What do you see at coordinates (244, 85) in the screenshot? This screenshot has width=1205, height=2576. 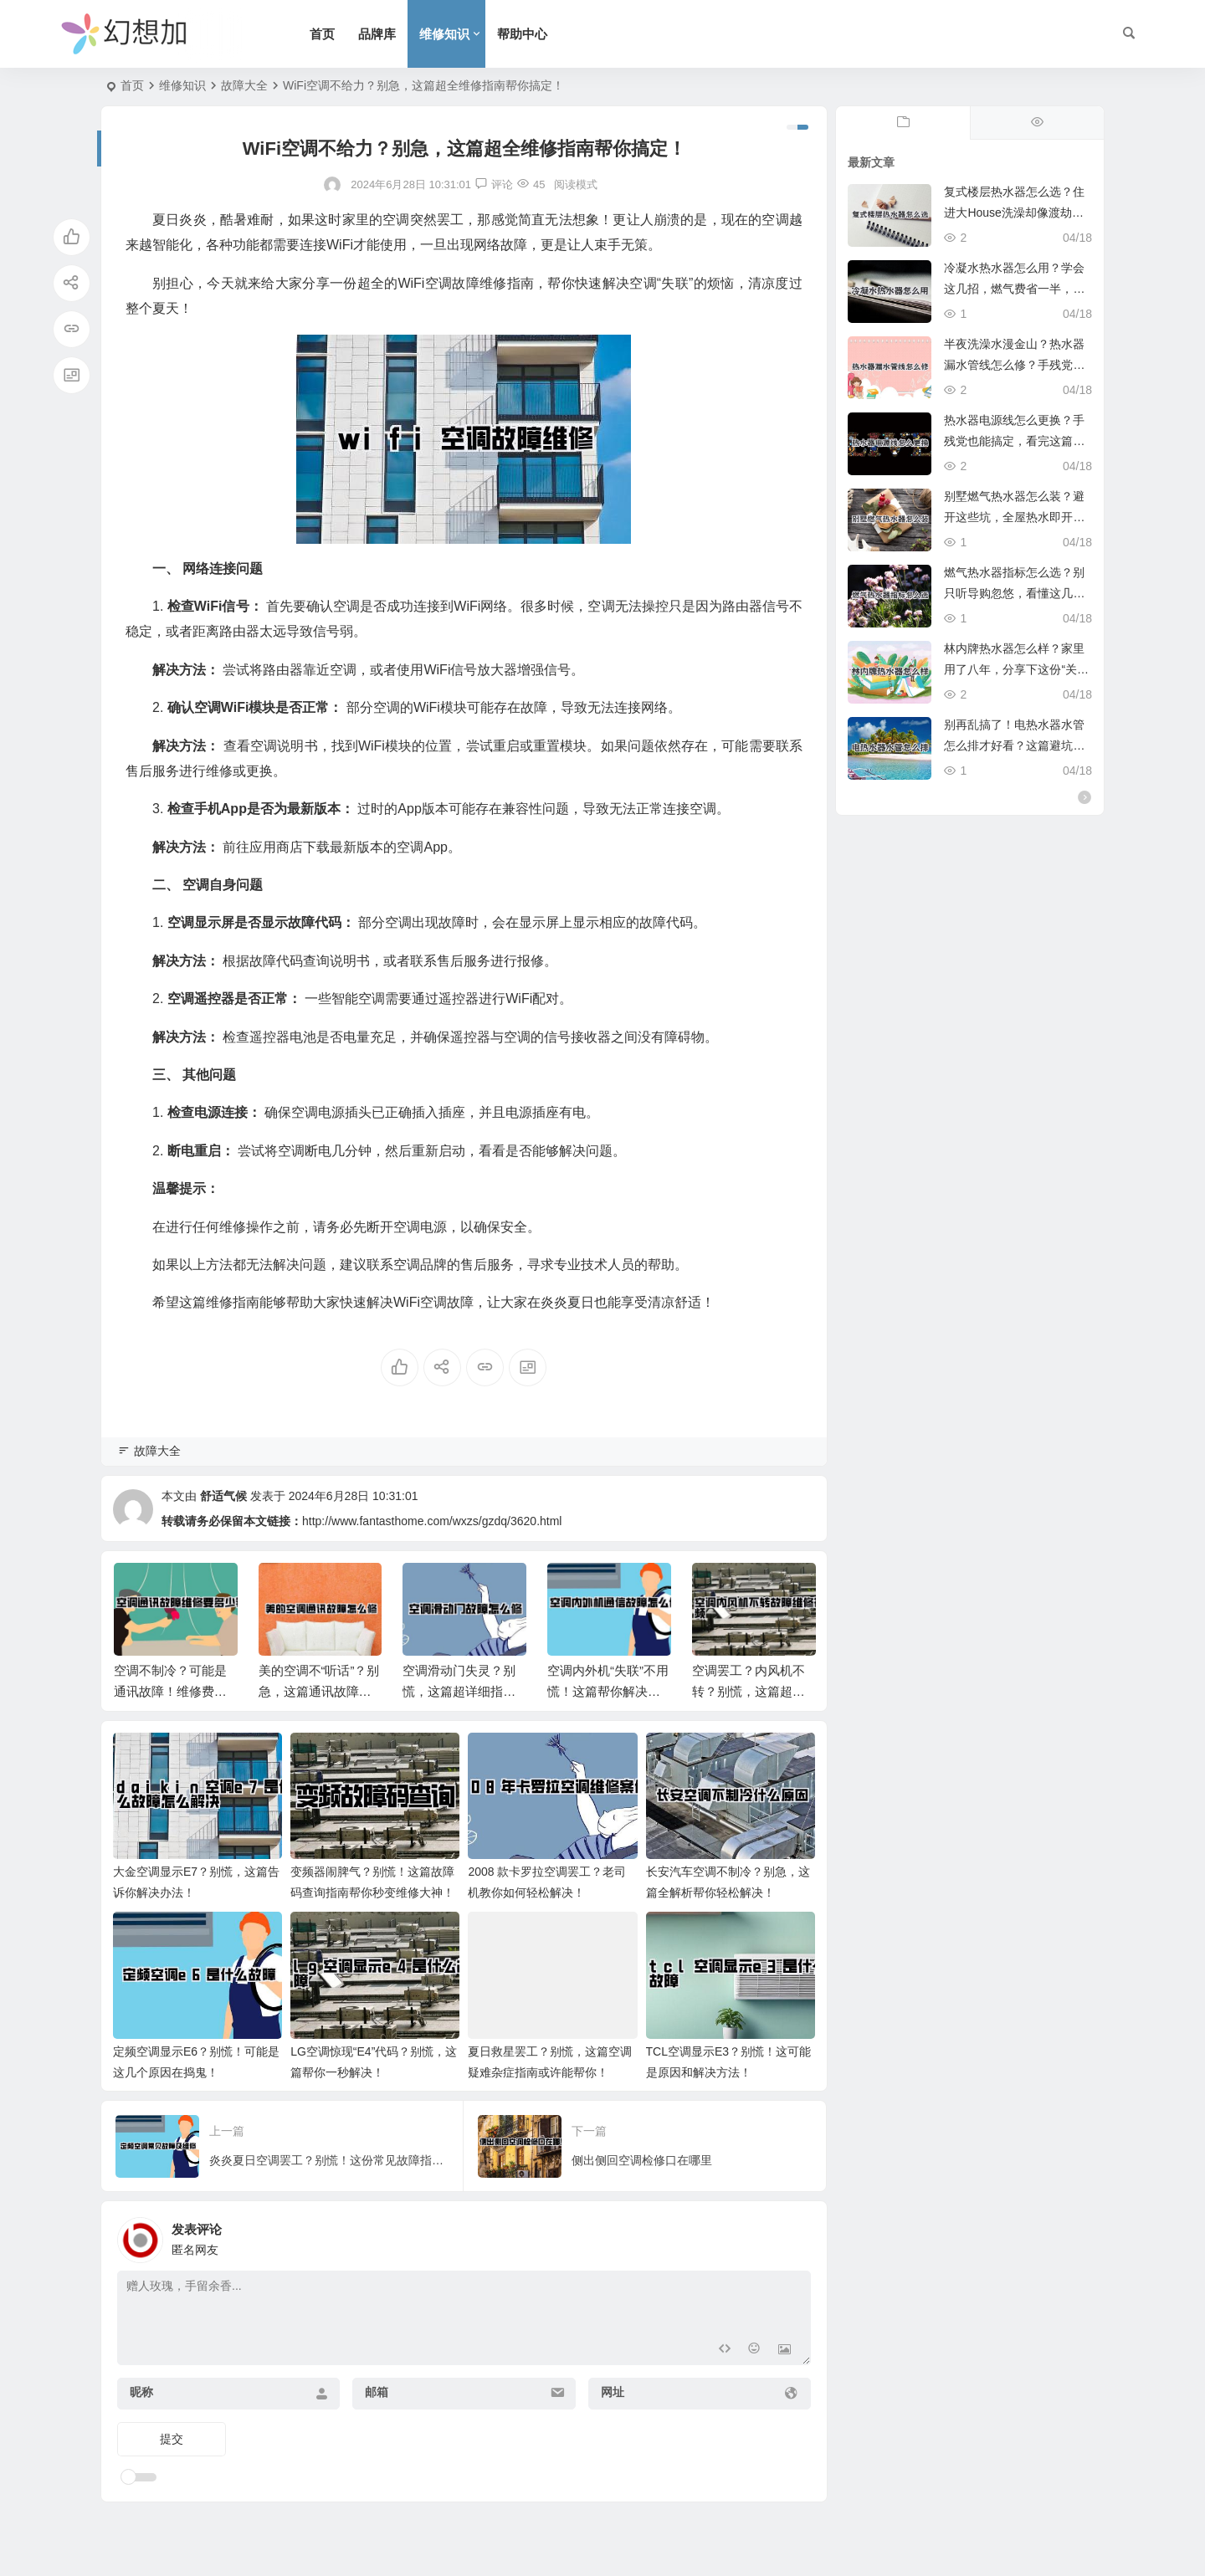 I see `故障大全` at bounding box center [244, 85].